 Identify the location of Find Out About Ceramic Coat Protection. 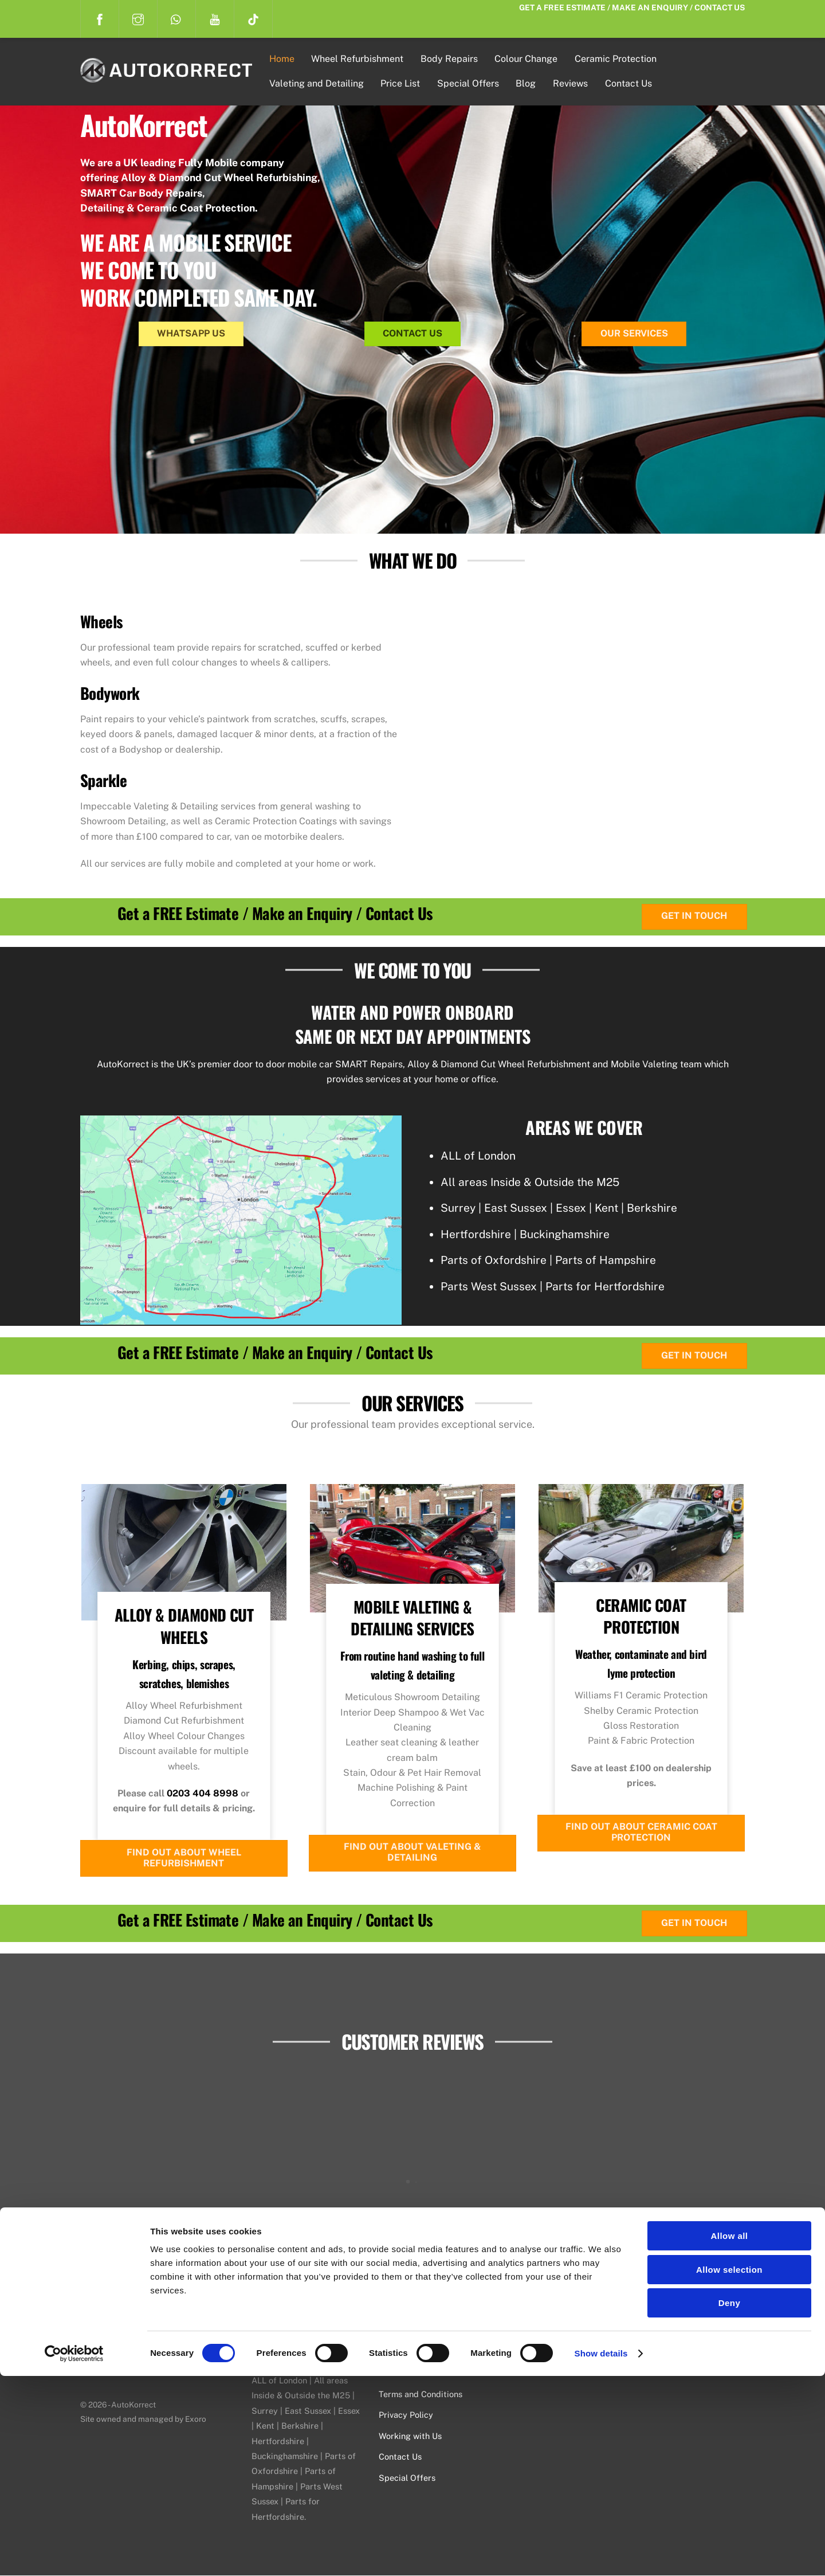
(641, 1832).